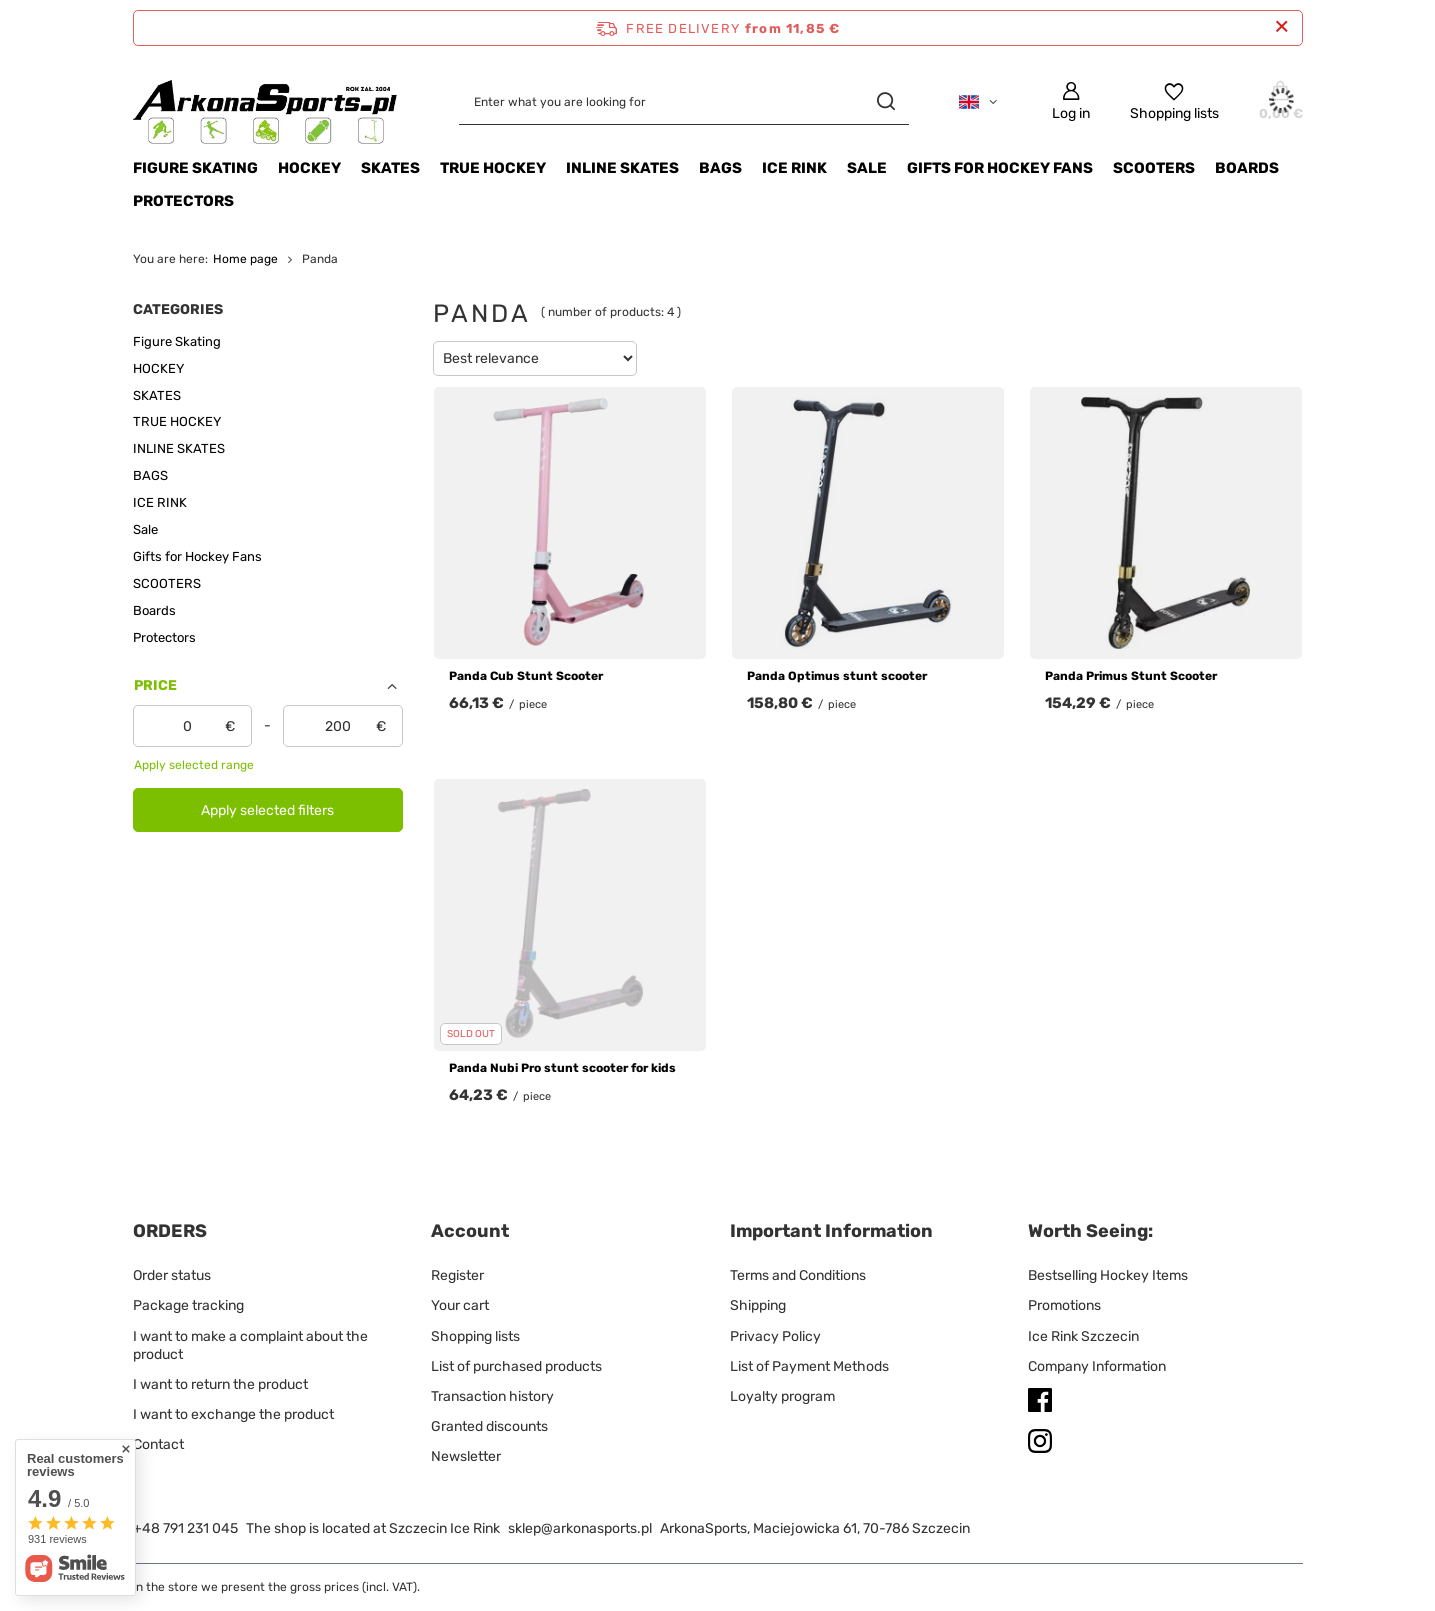 This screenshot has height=1611, width=1435. I want to click on Gifts for Hockey Fans, so click(1000, 168).